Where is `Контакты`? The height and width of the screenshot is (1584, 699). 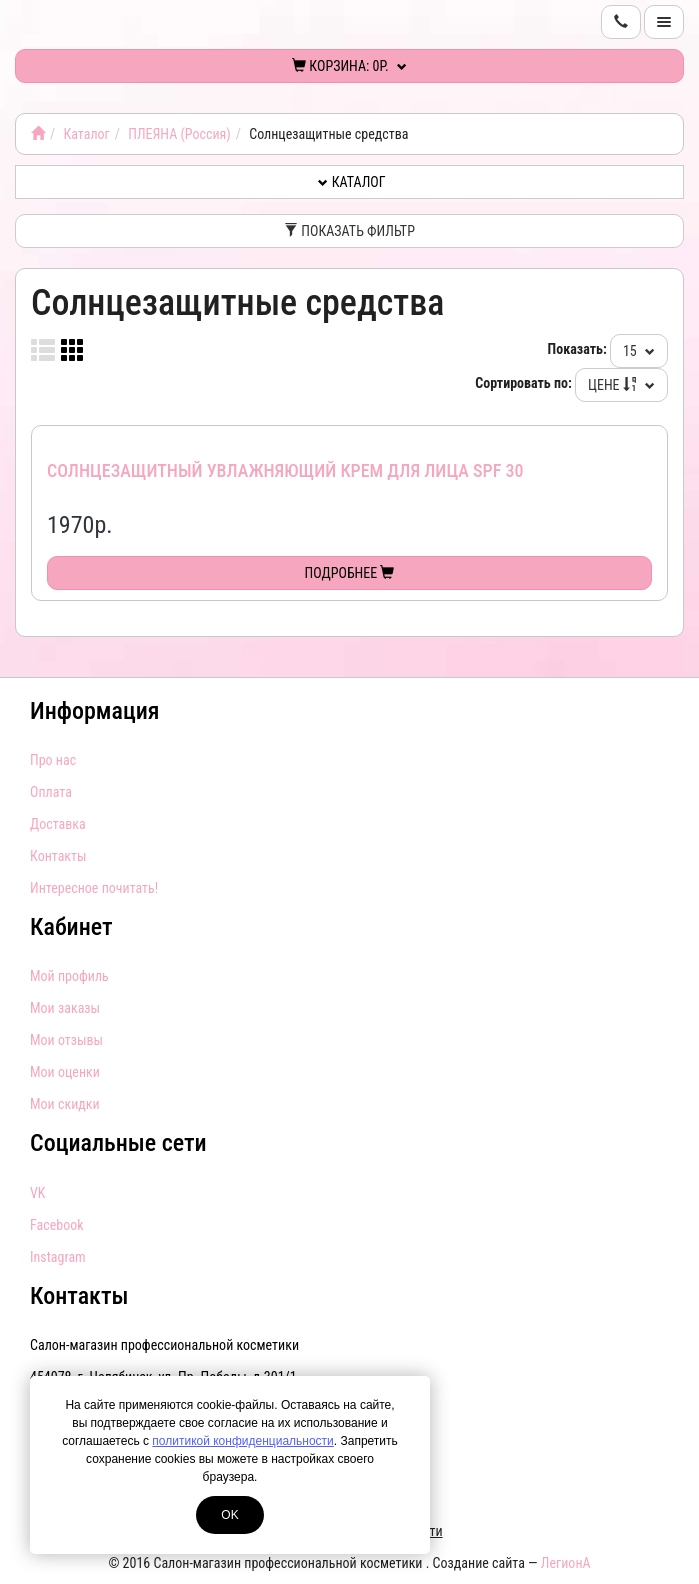
Контакты is located at coordinates (58, 856).